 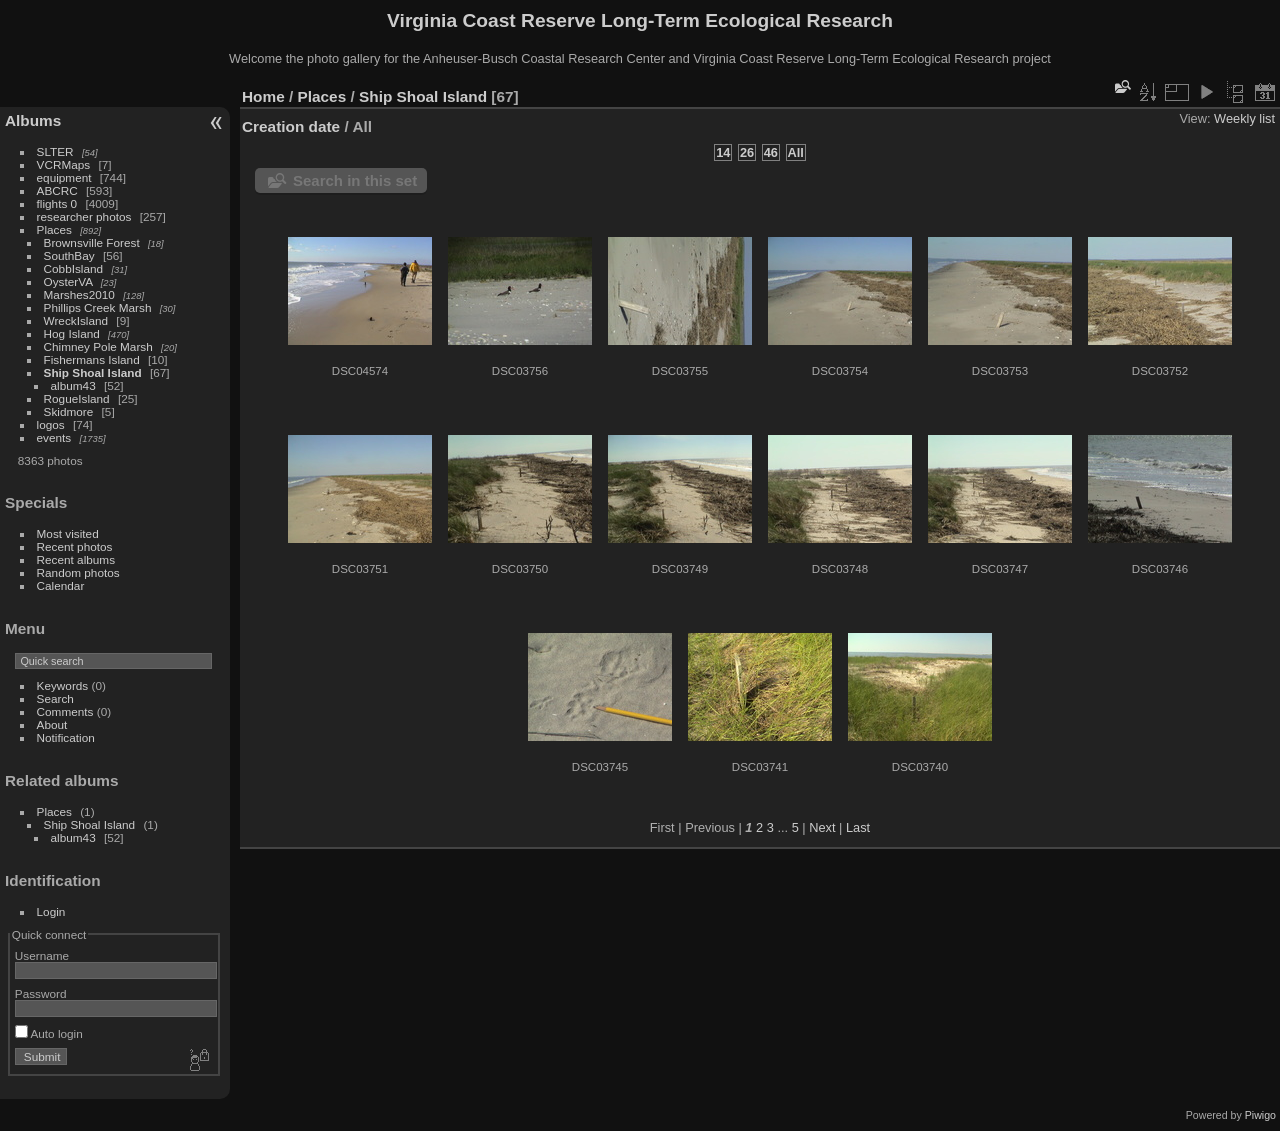 I want to click on Next, so click(x=822, y=827).